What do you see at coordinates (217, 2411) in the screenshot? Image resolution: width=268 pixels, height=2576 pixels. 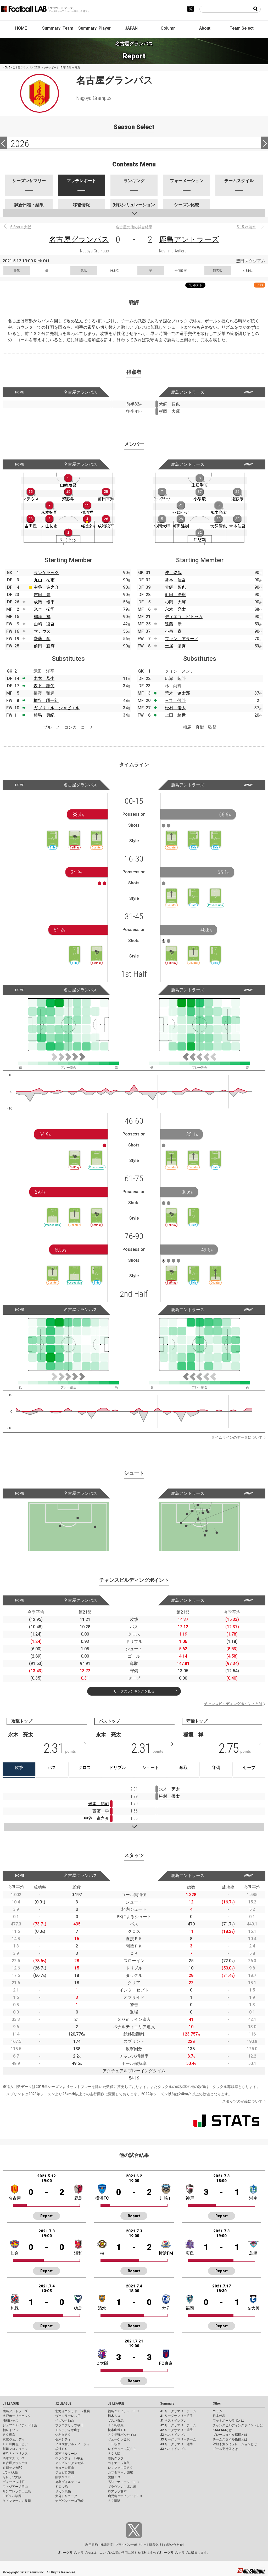 I see `コラム` at bounding box center [217, 2411].